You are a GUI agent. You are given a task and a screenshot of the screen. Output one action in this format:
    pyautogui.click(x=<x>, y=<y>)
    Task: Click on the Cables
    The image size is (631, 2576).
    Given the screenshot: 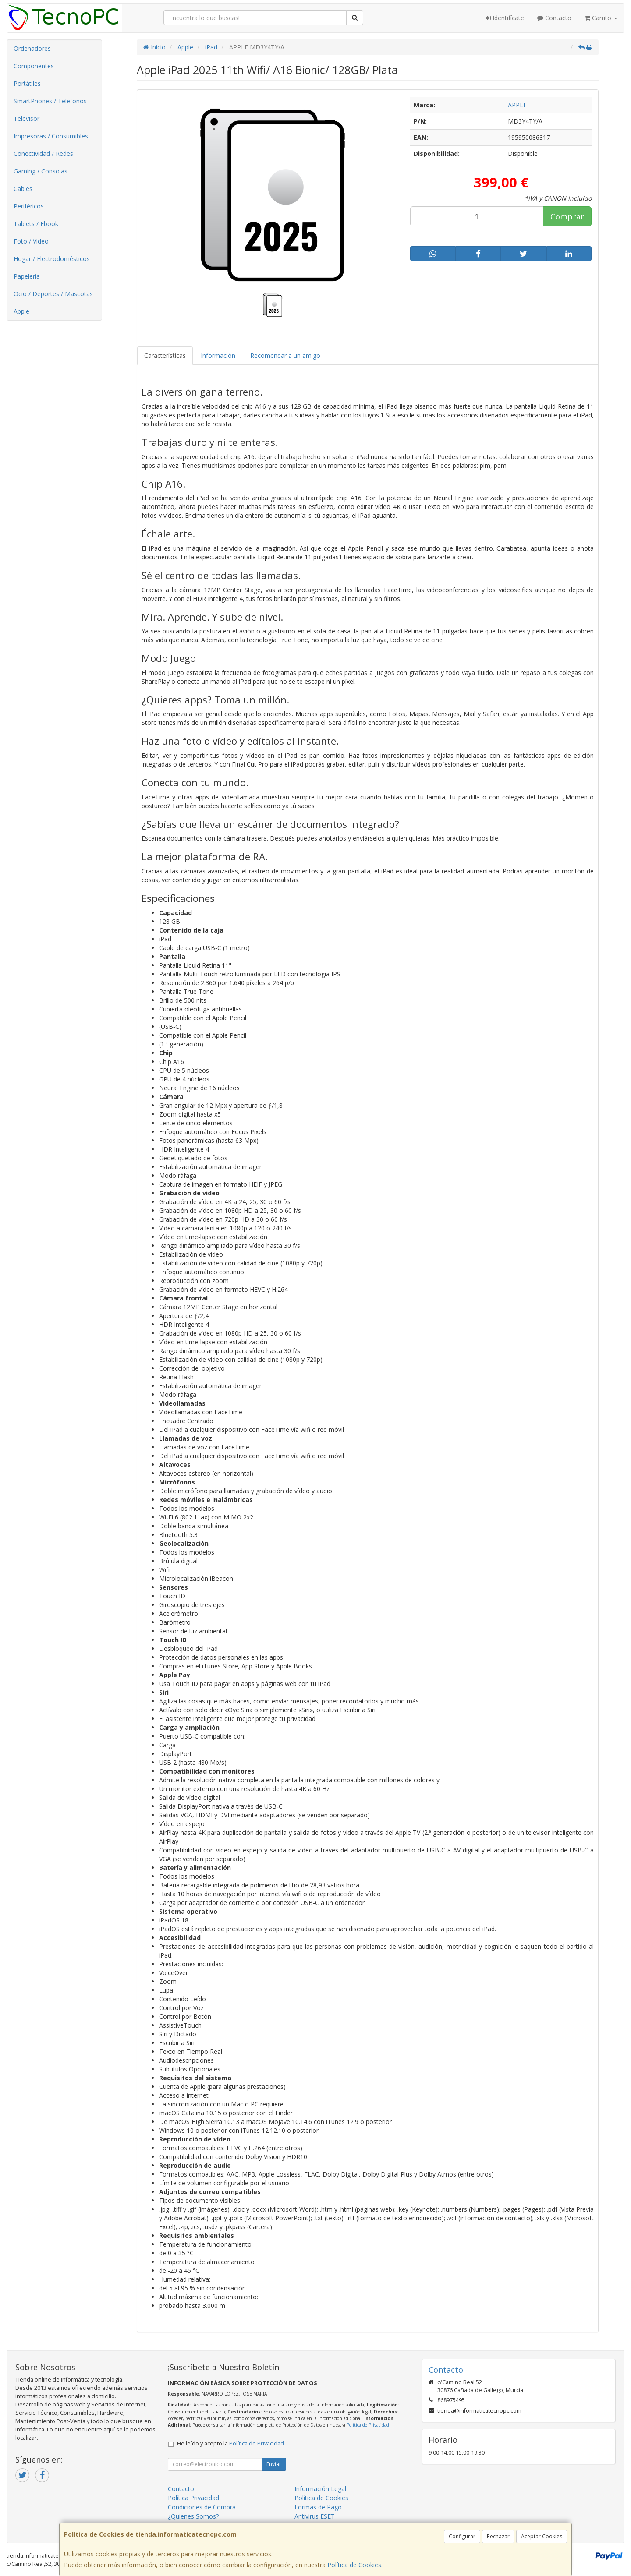 What is the action you would take?
    pyautogui.click(x=23, y=188)
    